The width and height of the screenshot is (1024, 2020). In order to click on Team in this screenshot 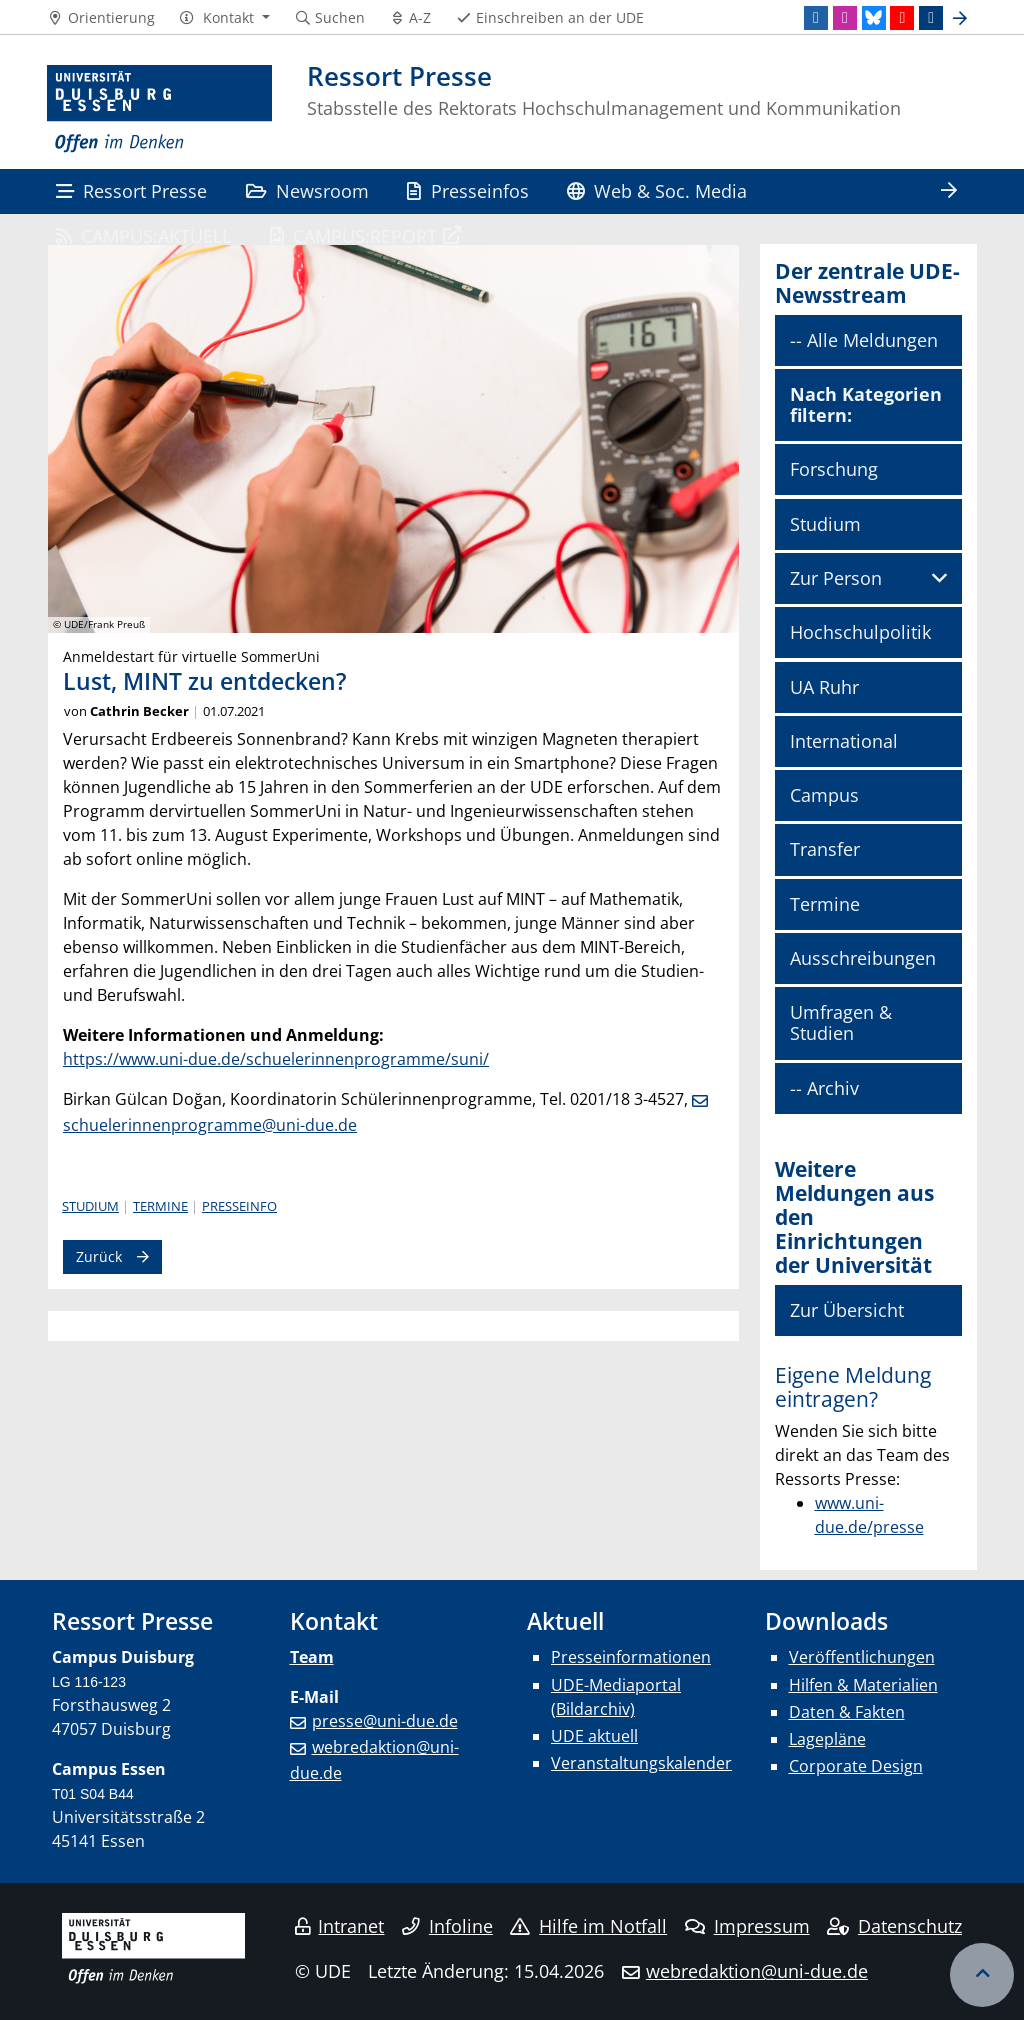, I will do `click(312, 1657)`.